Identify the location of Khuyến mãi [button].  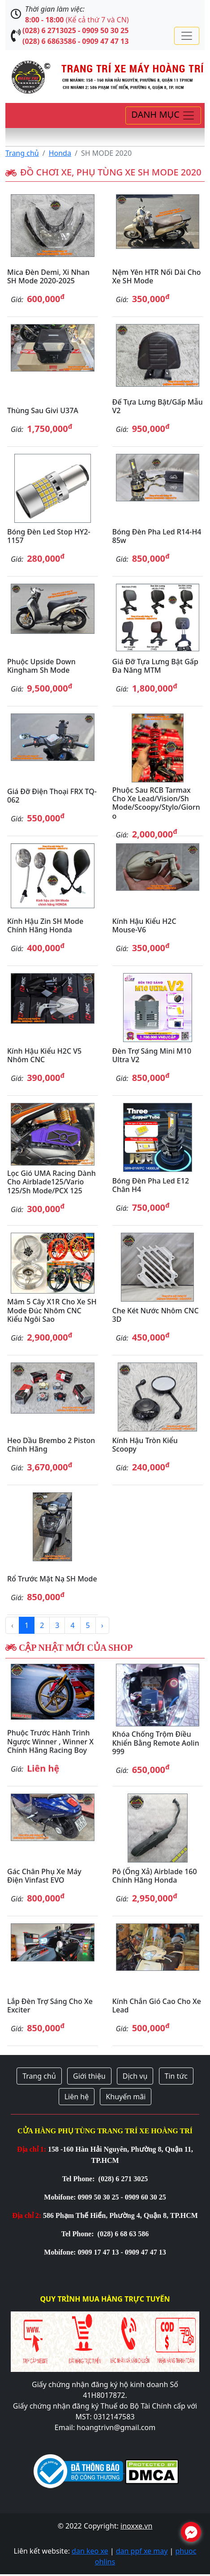
(126, 2097).